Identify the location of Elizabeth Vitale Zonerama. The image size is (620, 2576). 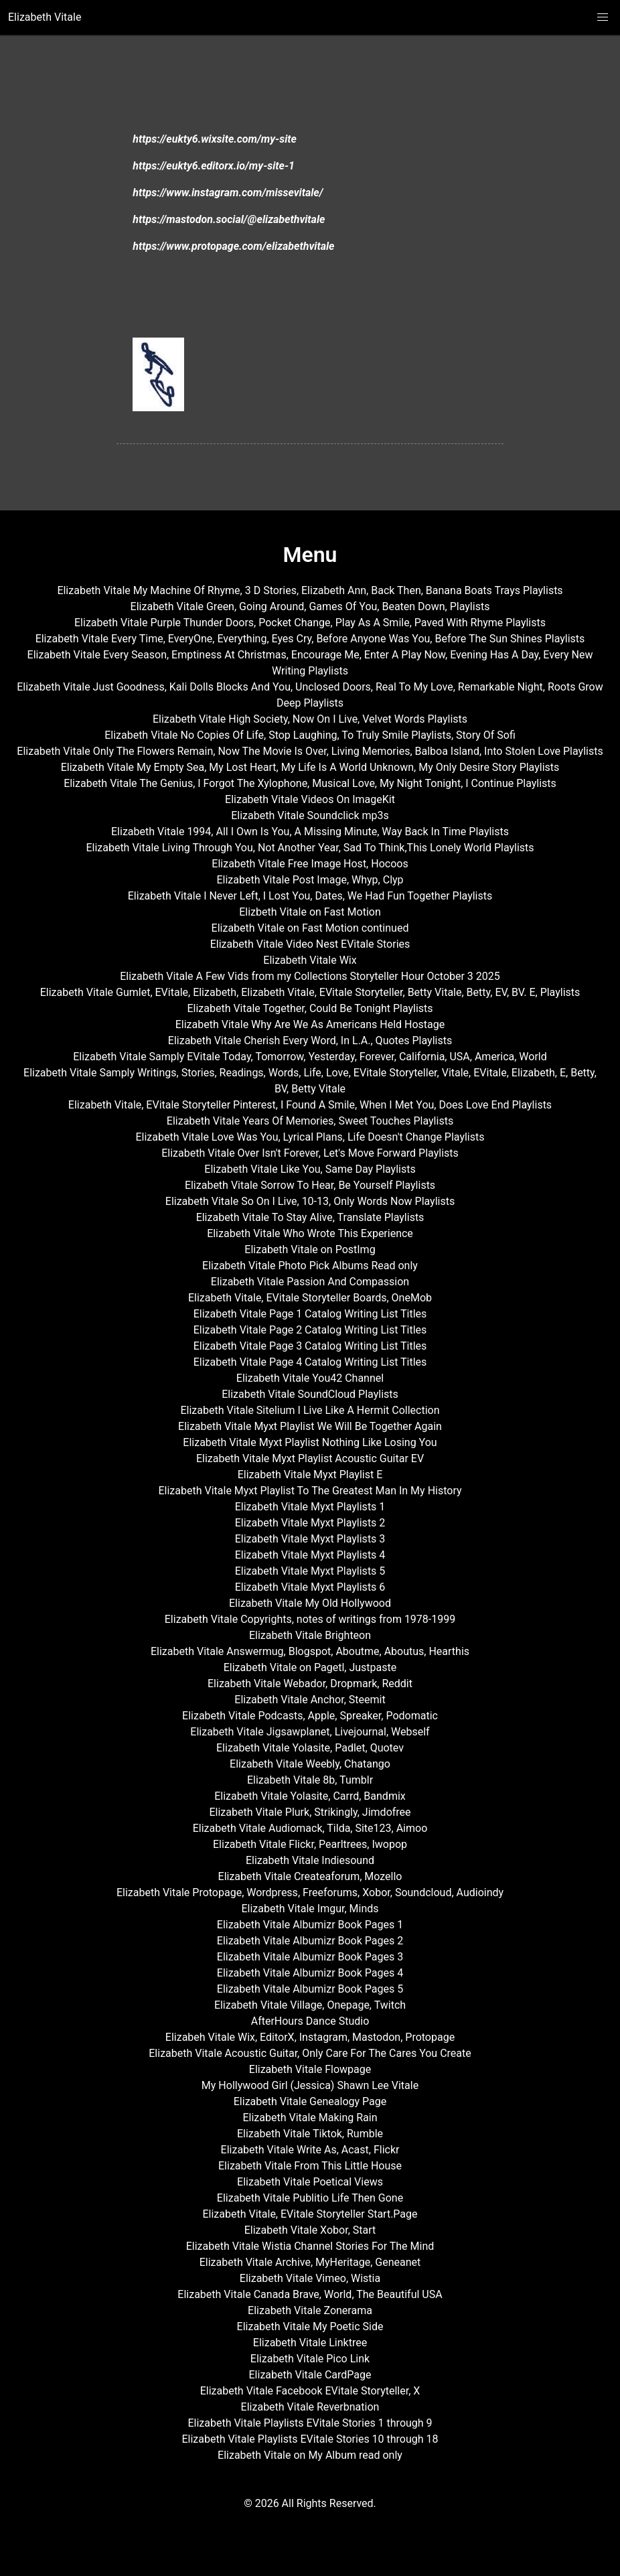
(310, 2310).